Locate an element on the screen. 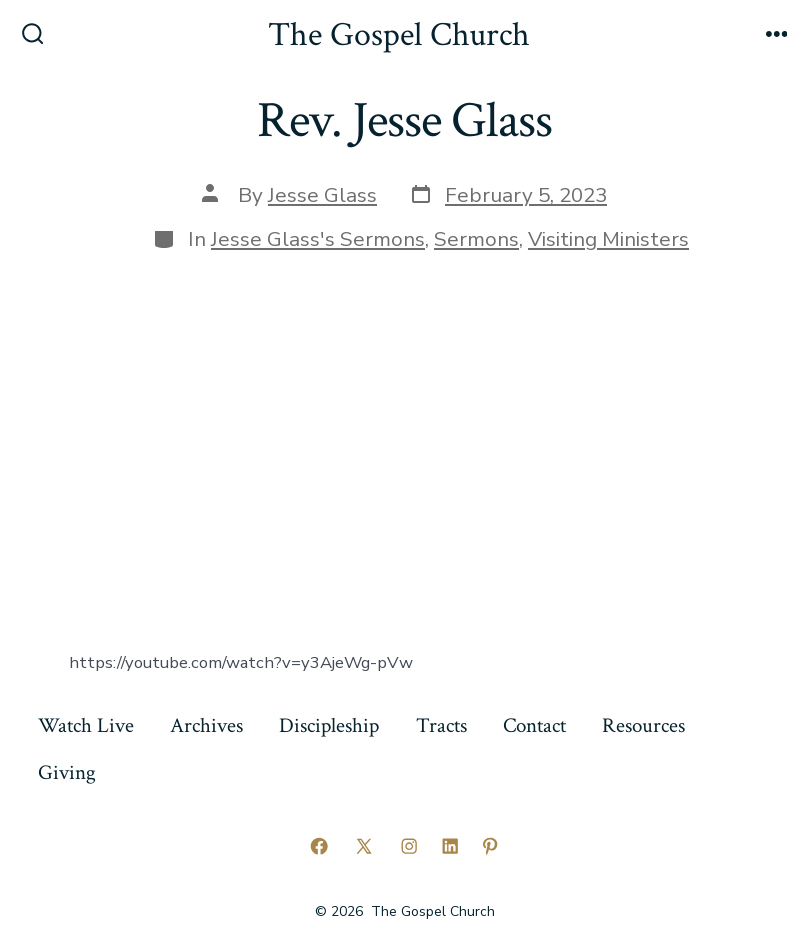 The height and width of the screenshot is (942, 809). Watch Live is located at coordinates (86, 725).